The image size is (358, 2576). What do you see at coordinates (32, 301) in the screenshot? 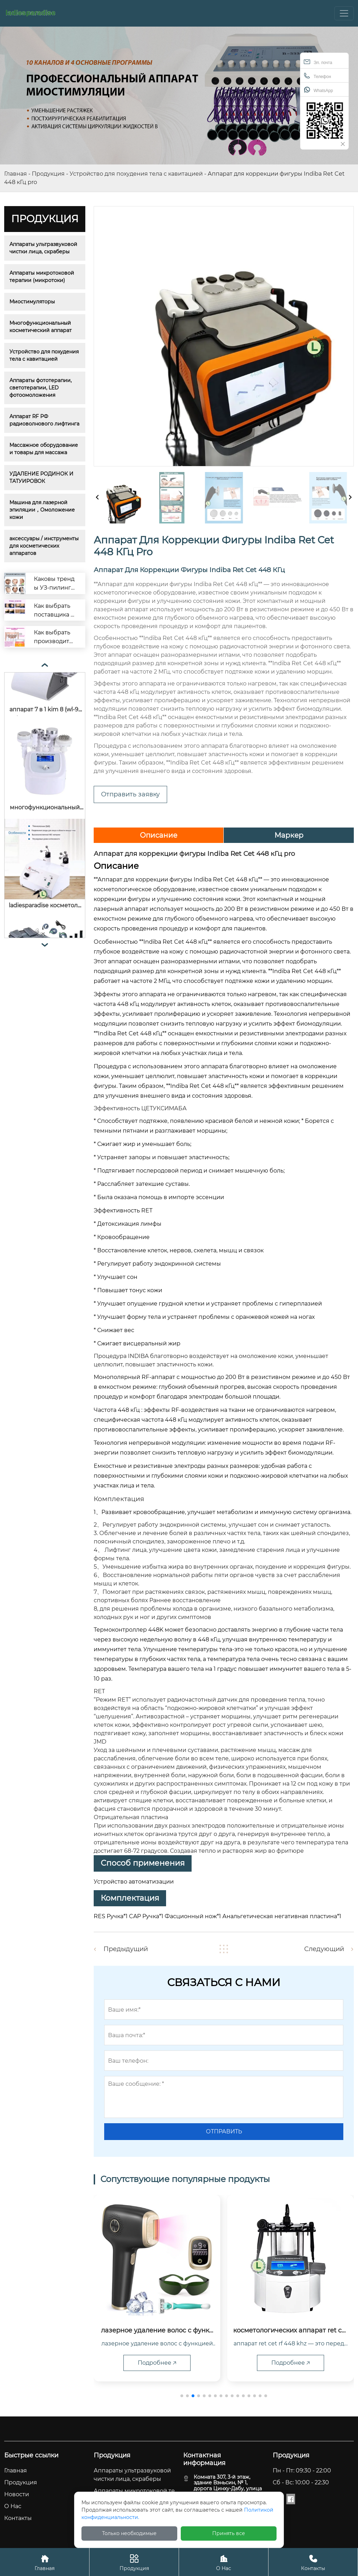
I see `Миостимуляторы` at bounding box center [32, 301].